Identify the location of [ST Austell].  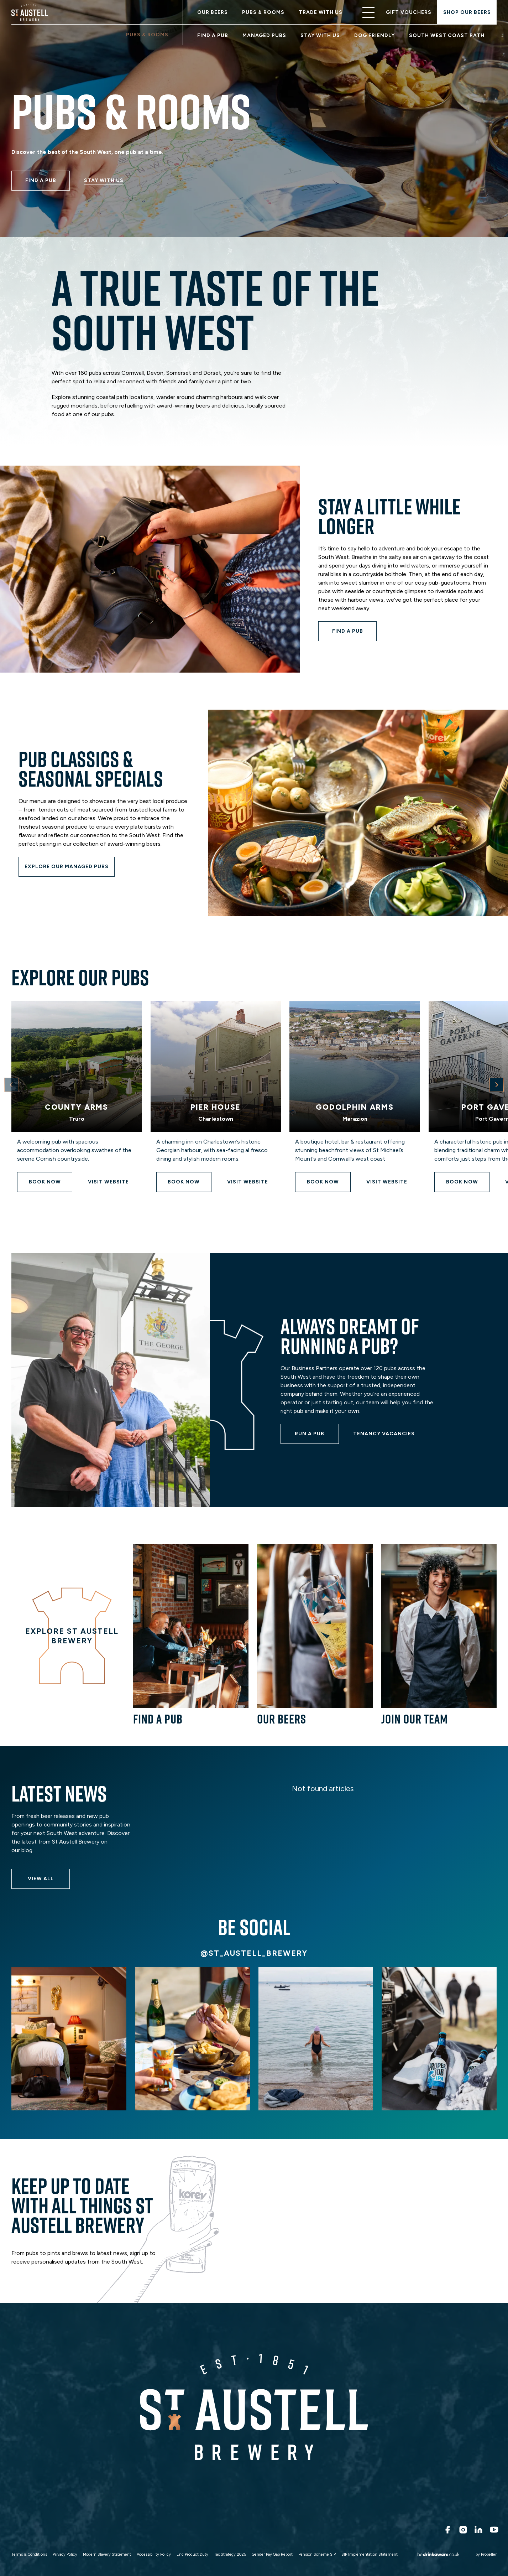
(31, 12).